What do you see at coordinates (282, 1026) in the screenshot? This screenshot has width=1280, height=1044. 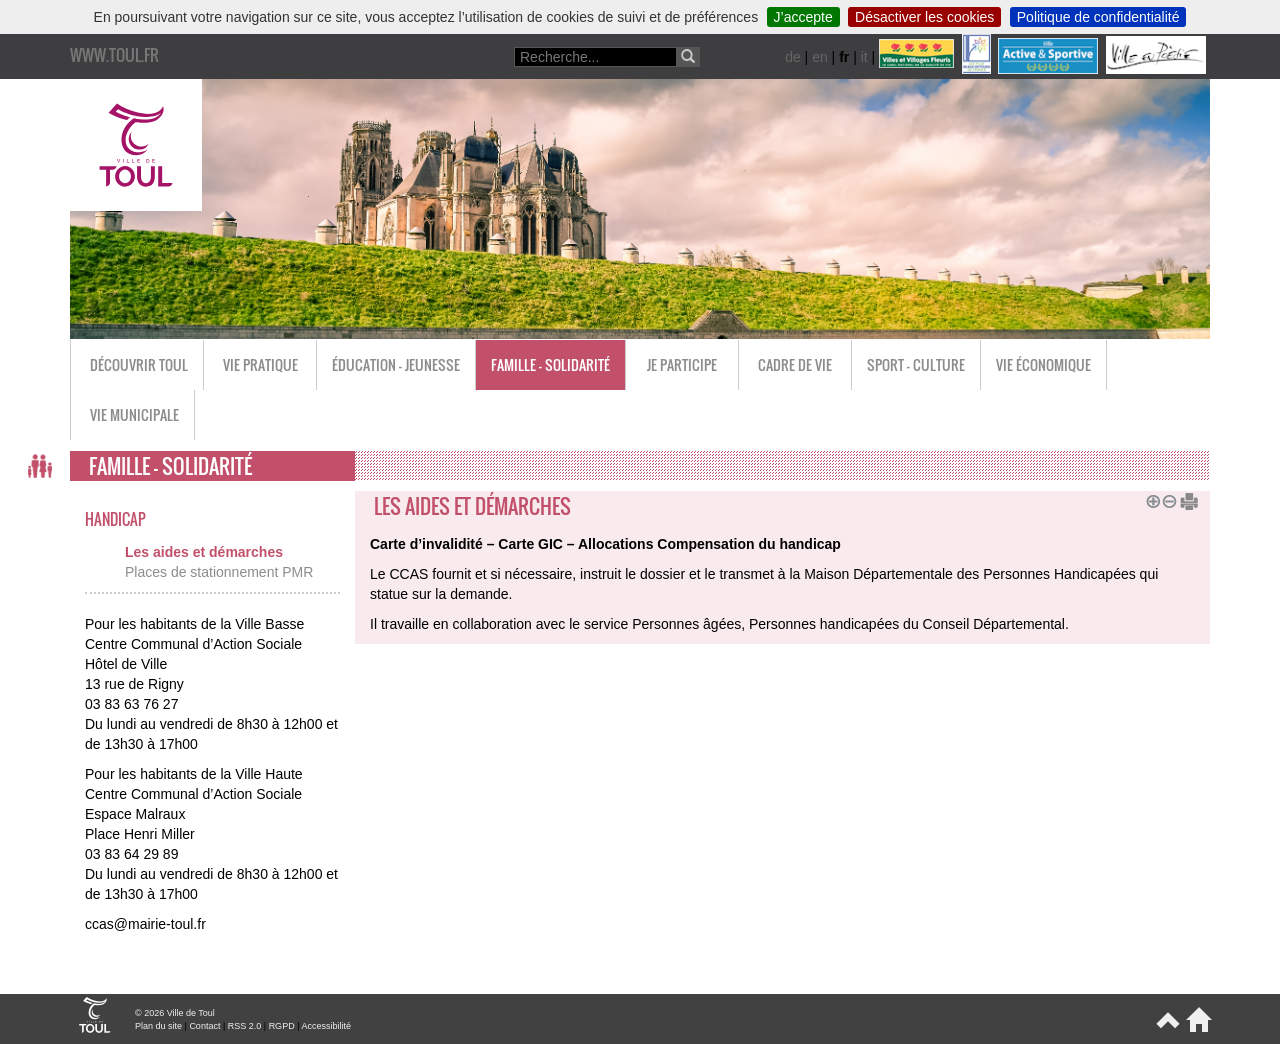 I see `RGPD` at bounding box center [282, 1026].